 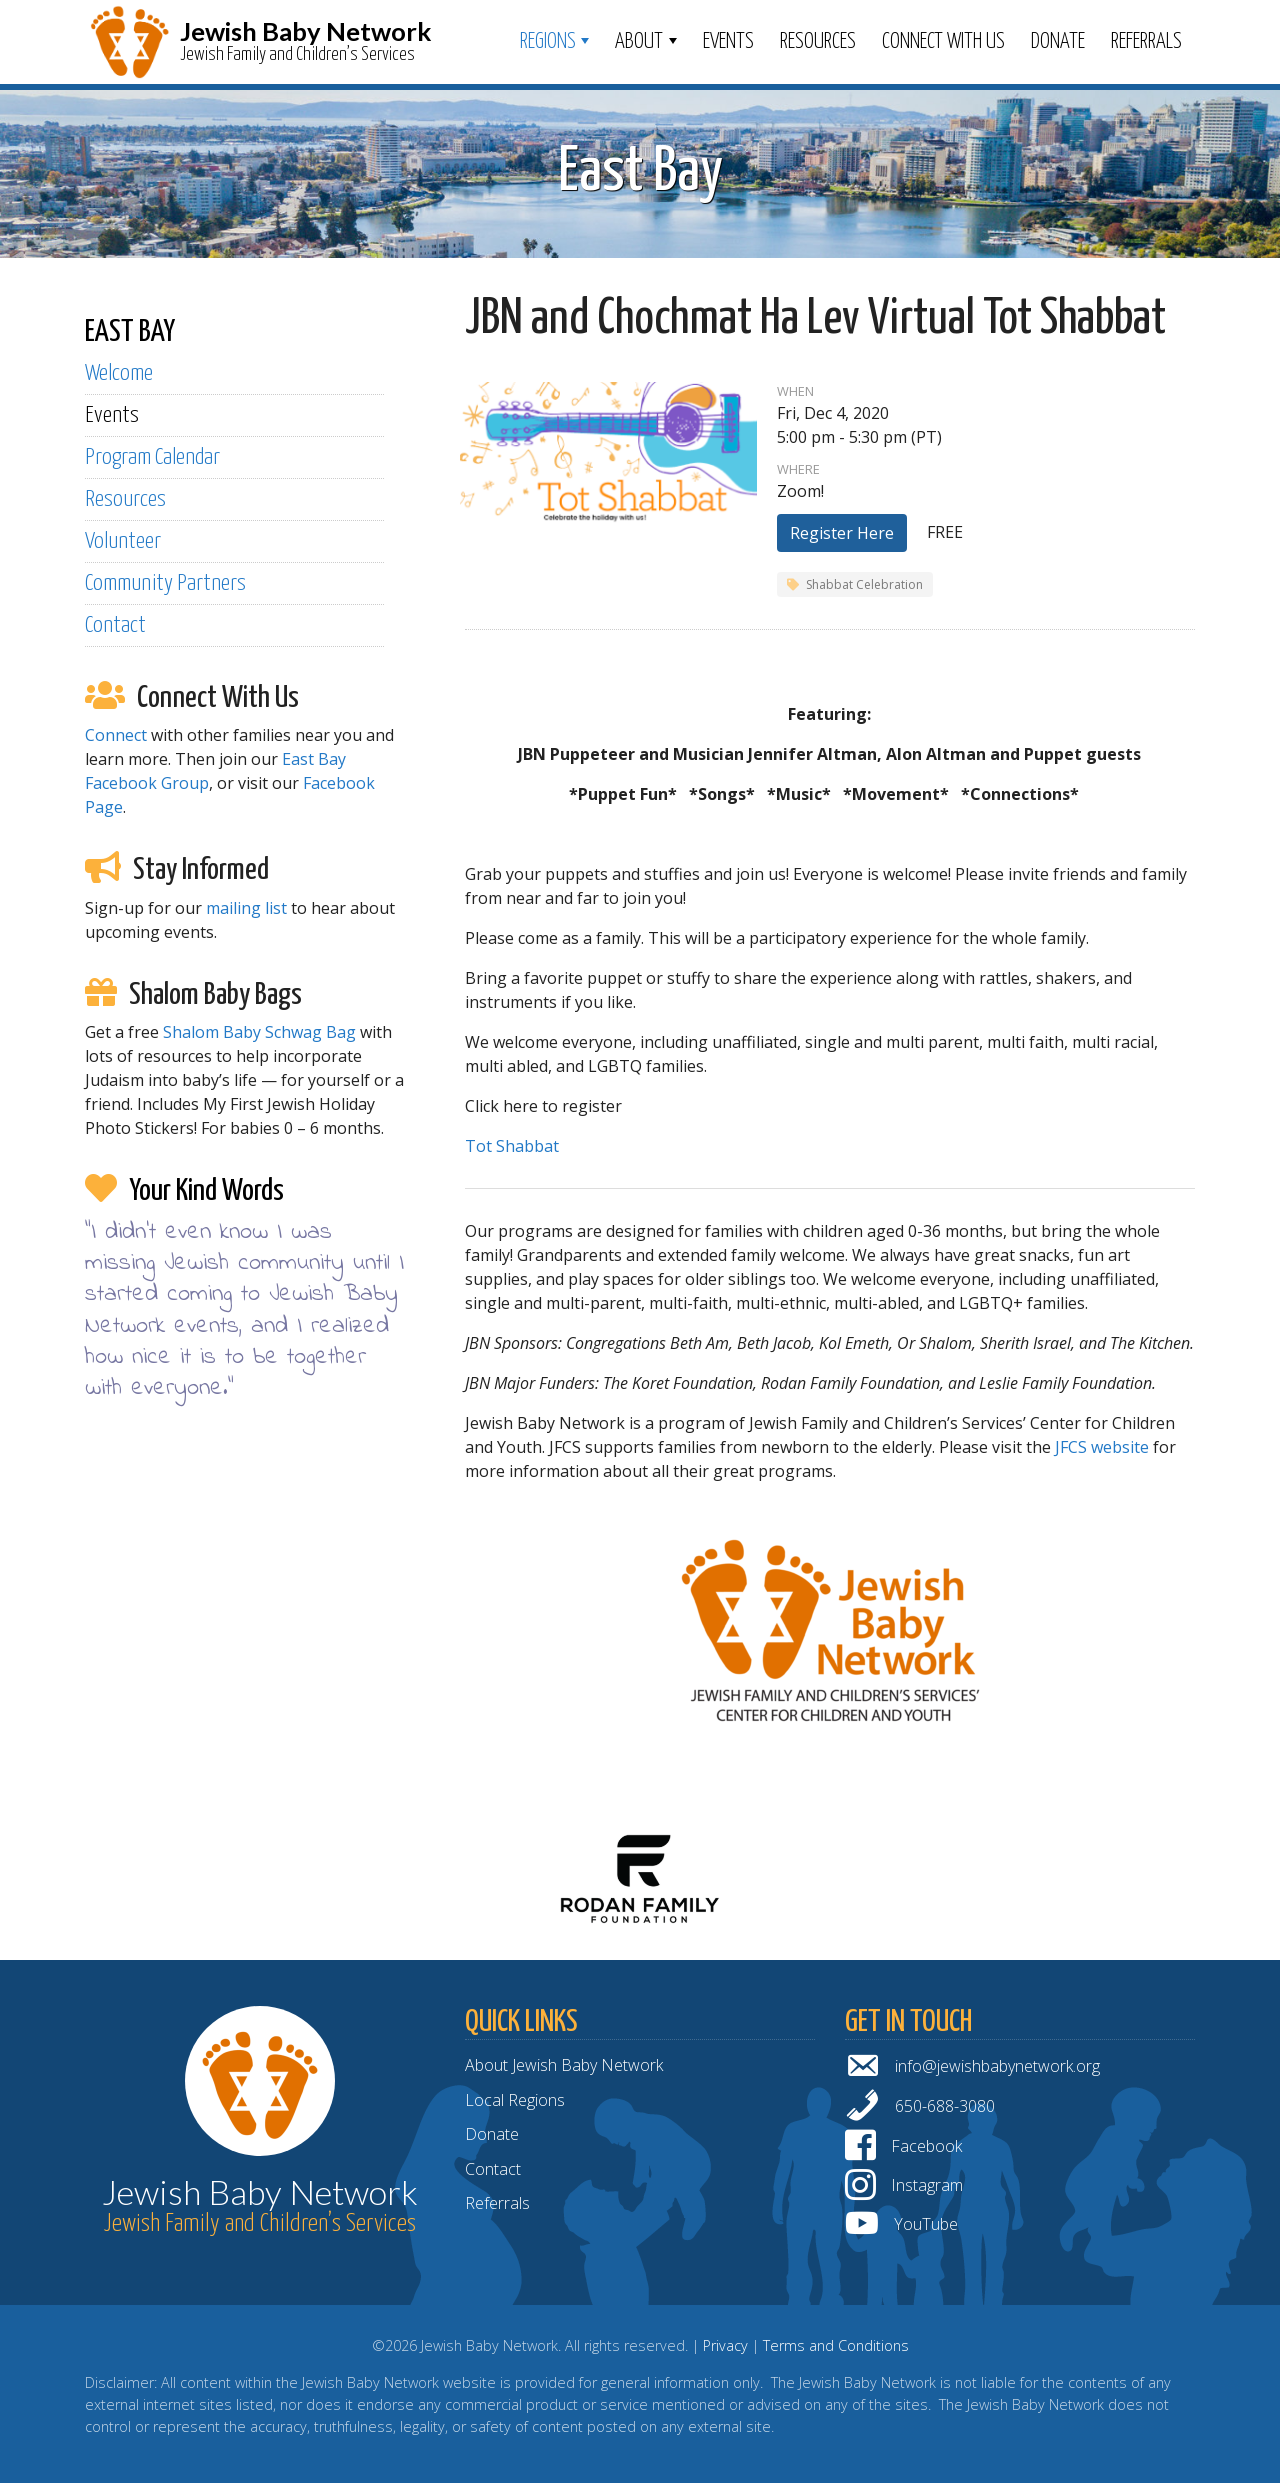 I want to click on Connect, so click(x=116, y=735).